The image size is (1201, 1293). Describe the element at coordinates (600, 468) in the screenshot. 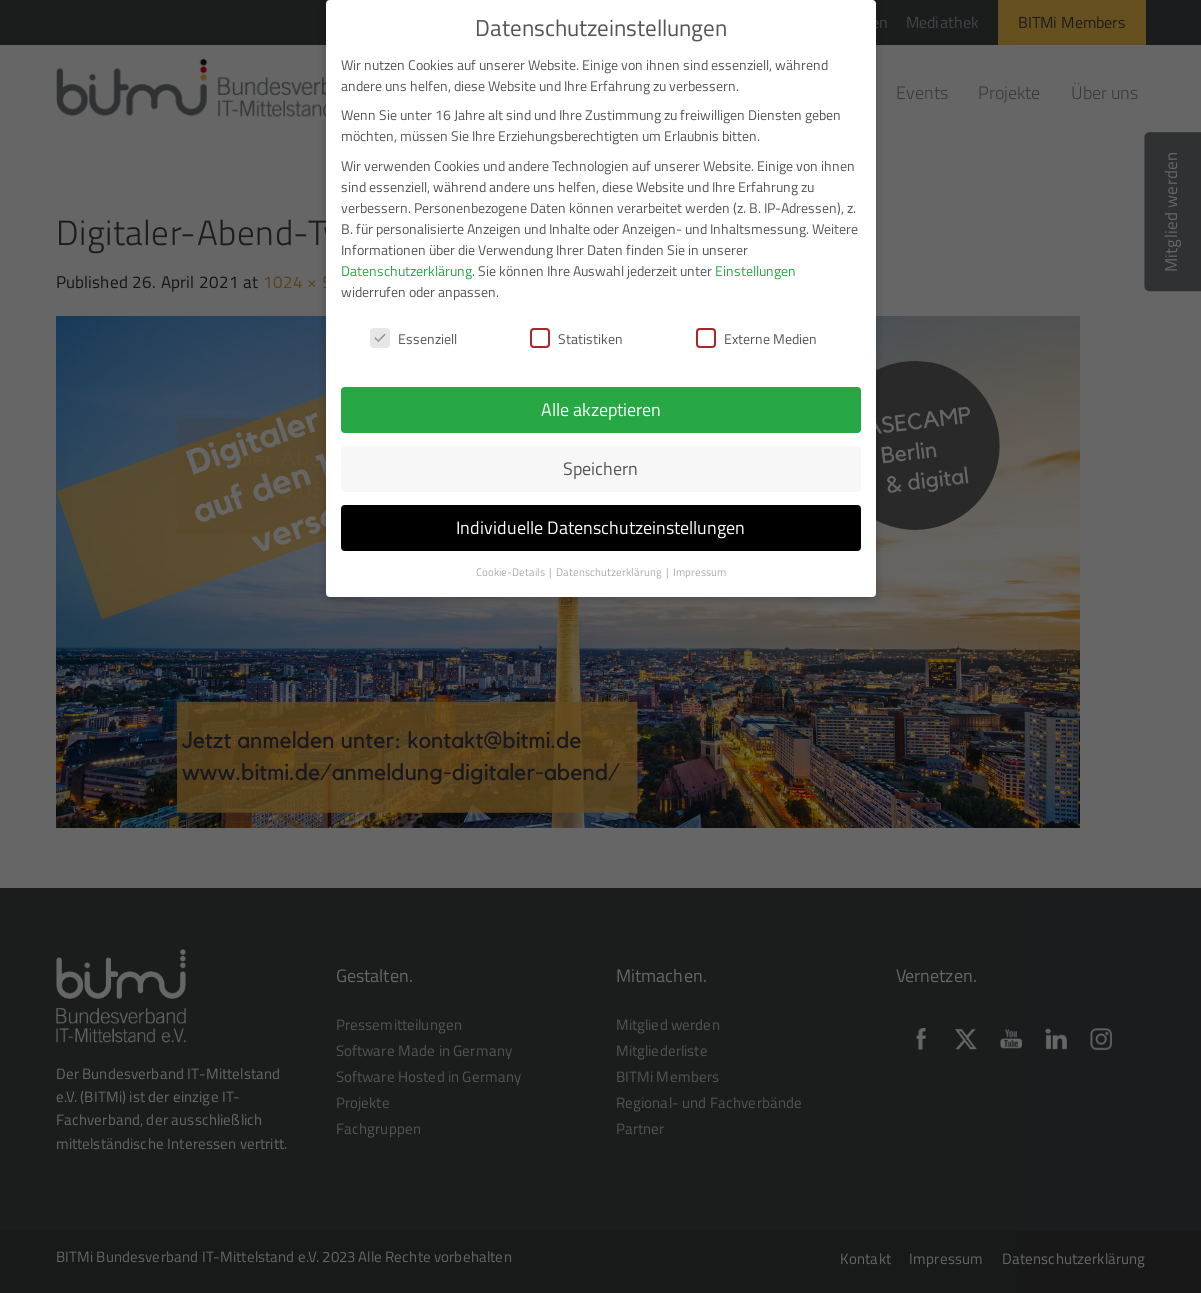

I see `Speichern [button]` at that location.